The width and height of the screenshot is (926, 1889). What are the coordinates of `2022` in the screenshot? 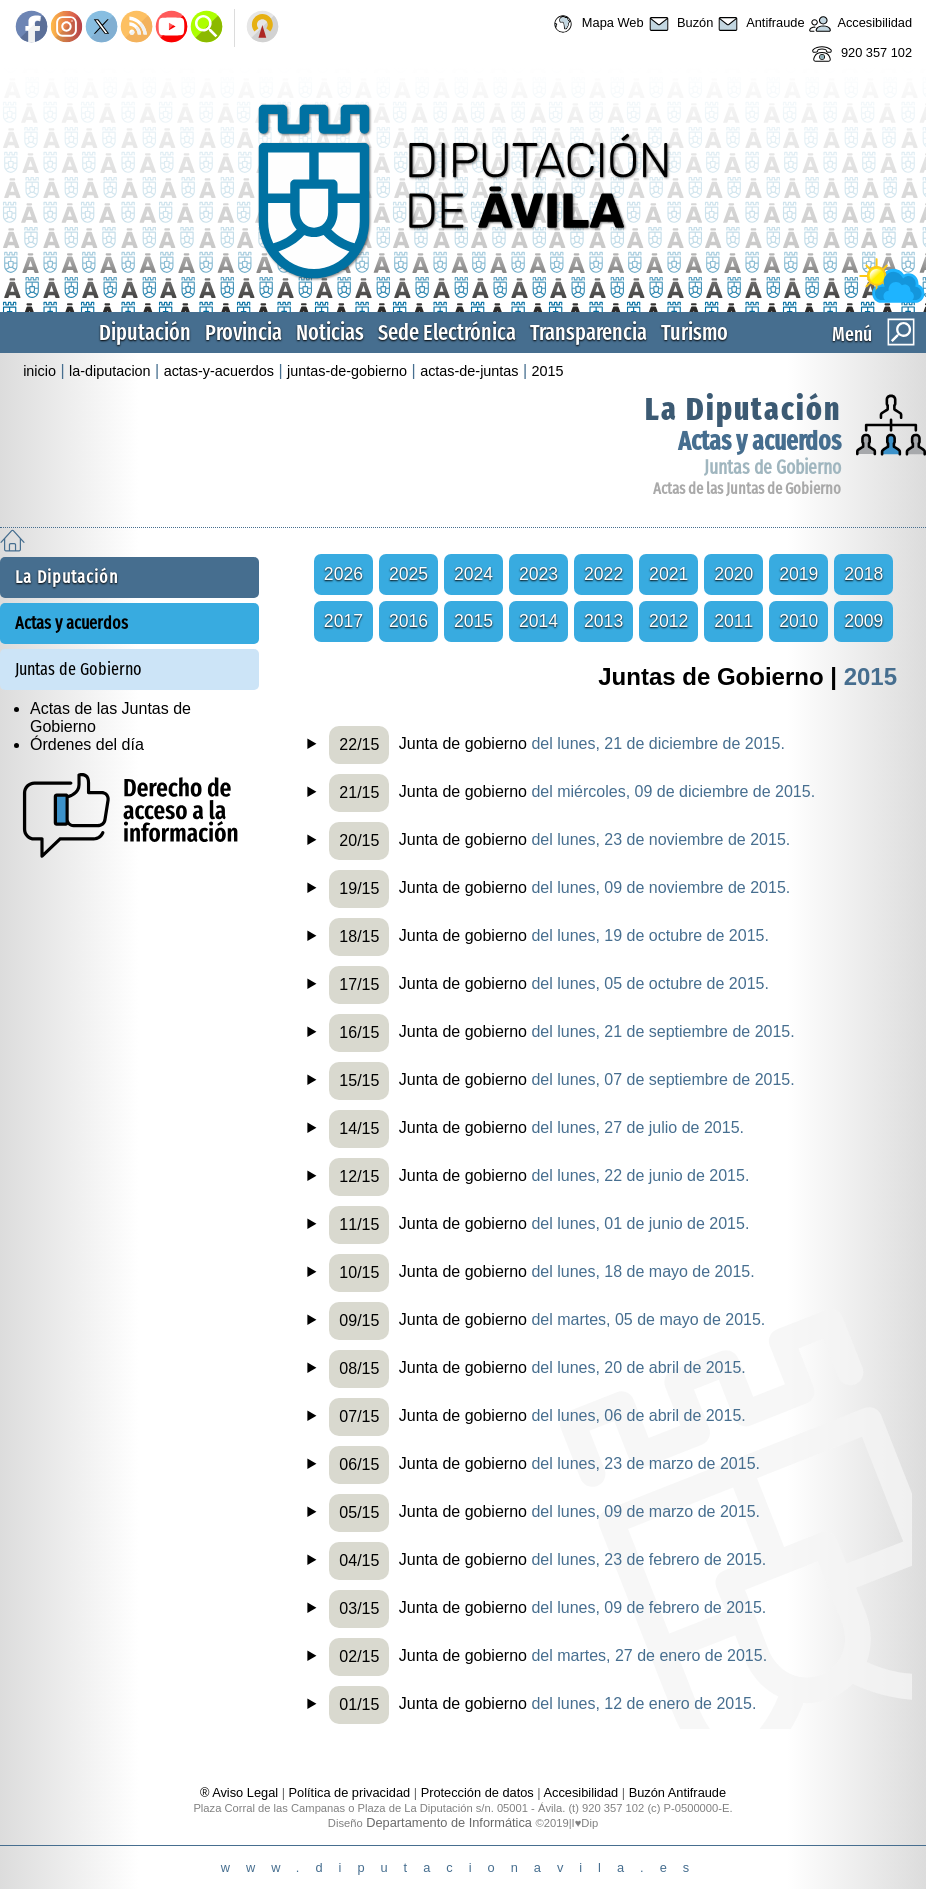 It's located at (603, 574).